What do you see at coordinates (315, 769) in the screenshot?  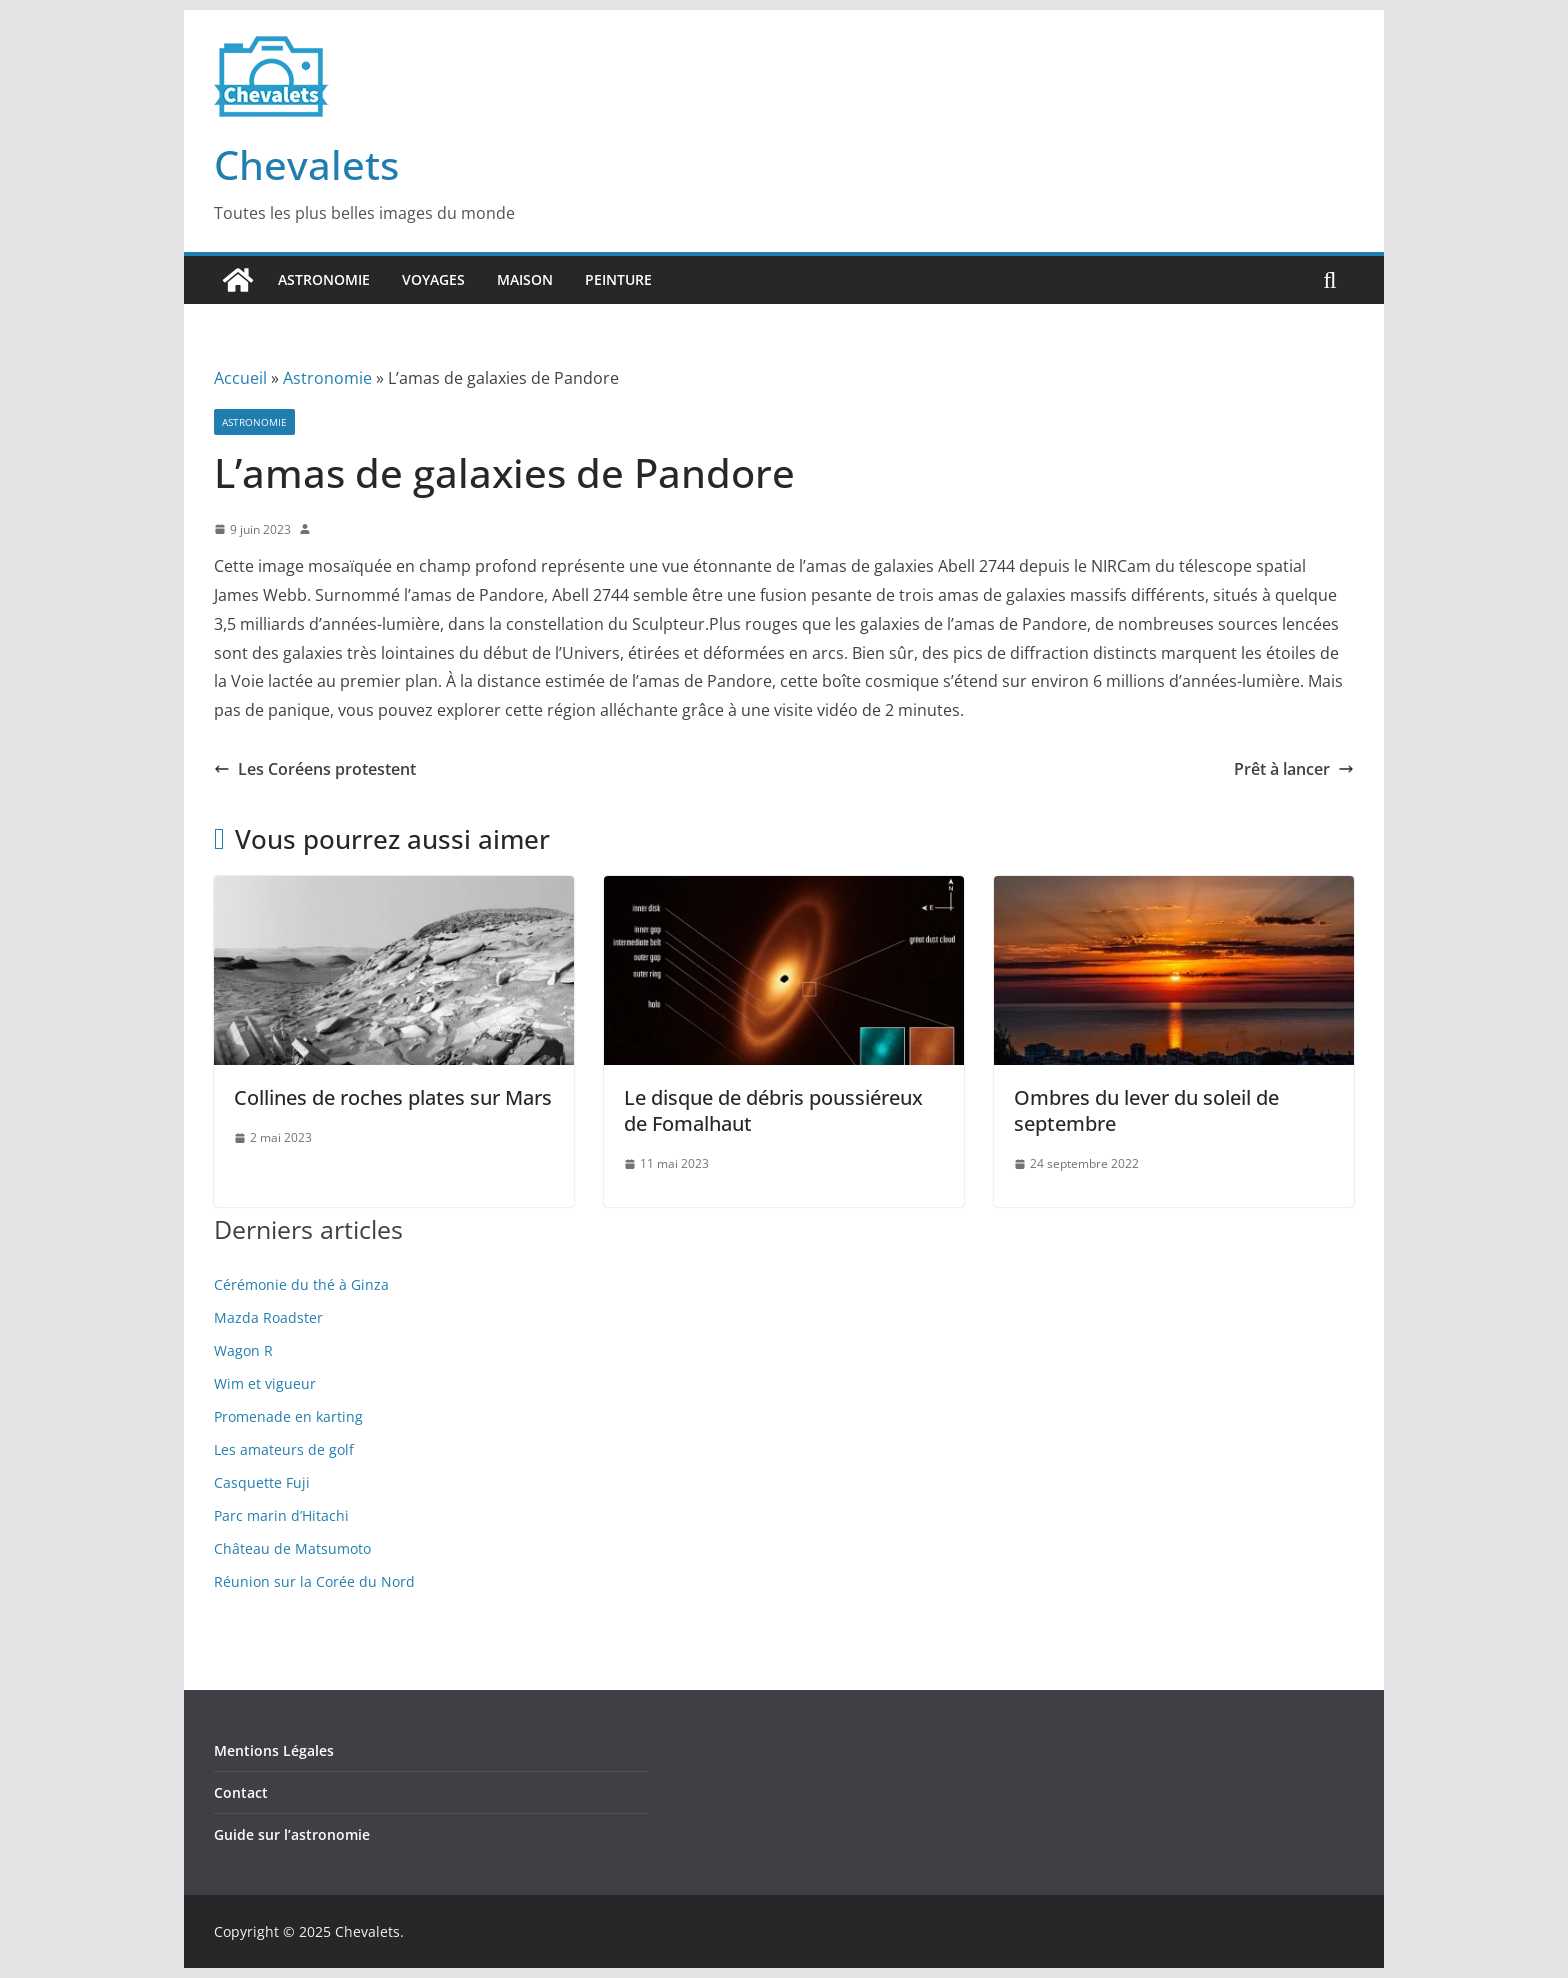 I see `Les Coréens protestent` at bounding box center [315, 769].